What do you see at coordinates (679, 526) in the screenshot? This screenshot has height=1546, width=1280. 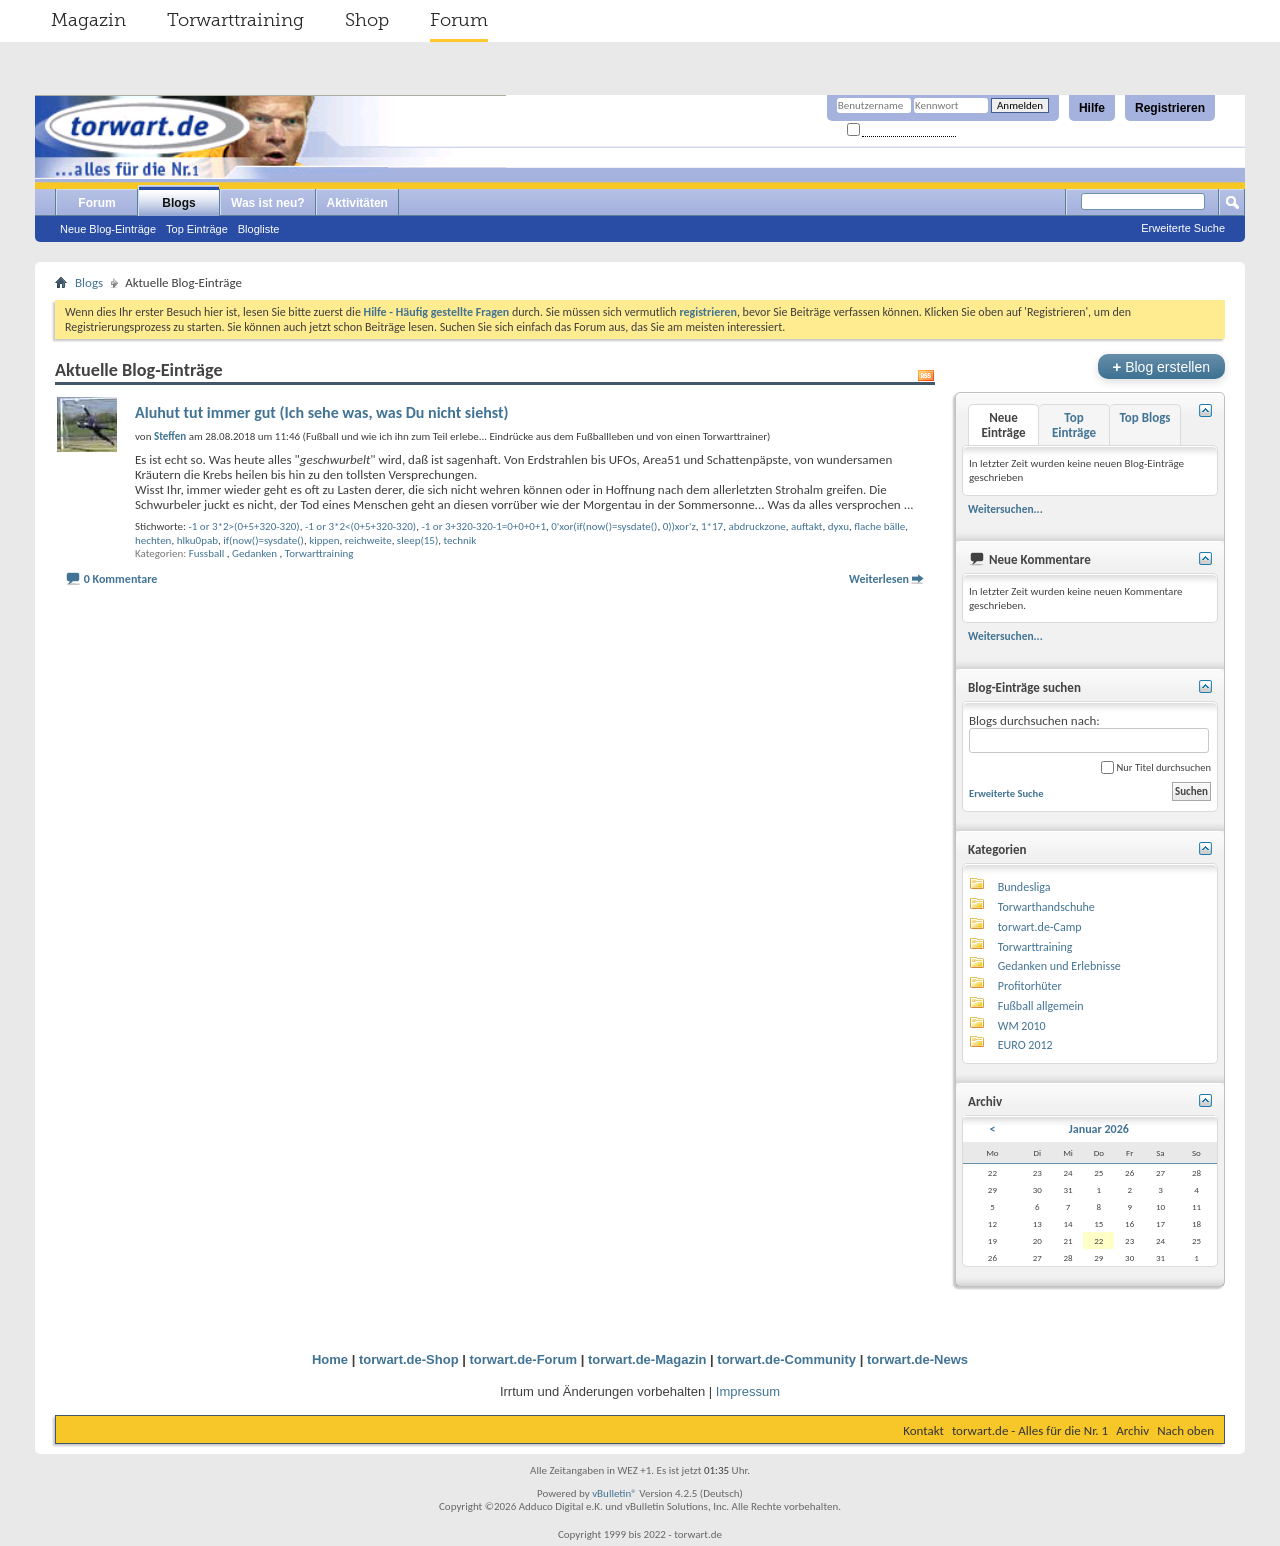 I see `0))xor'z` at bounding box center [679, 526].